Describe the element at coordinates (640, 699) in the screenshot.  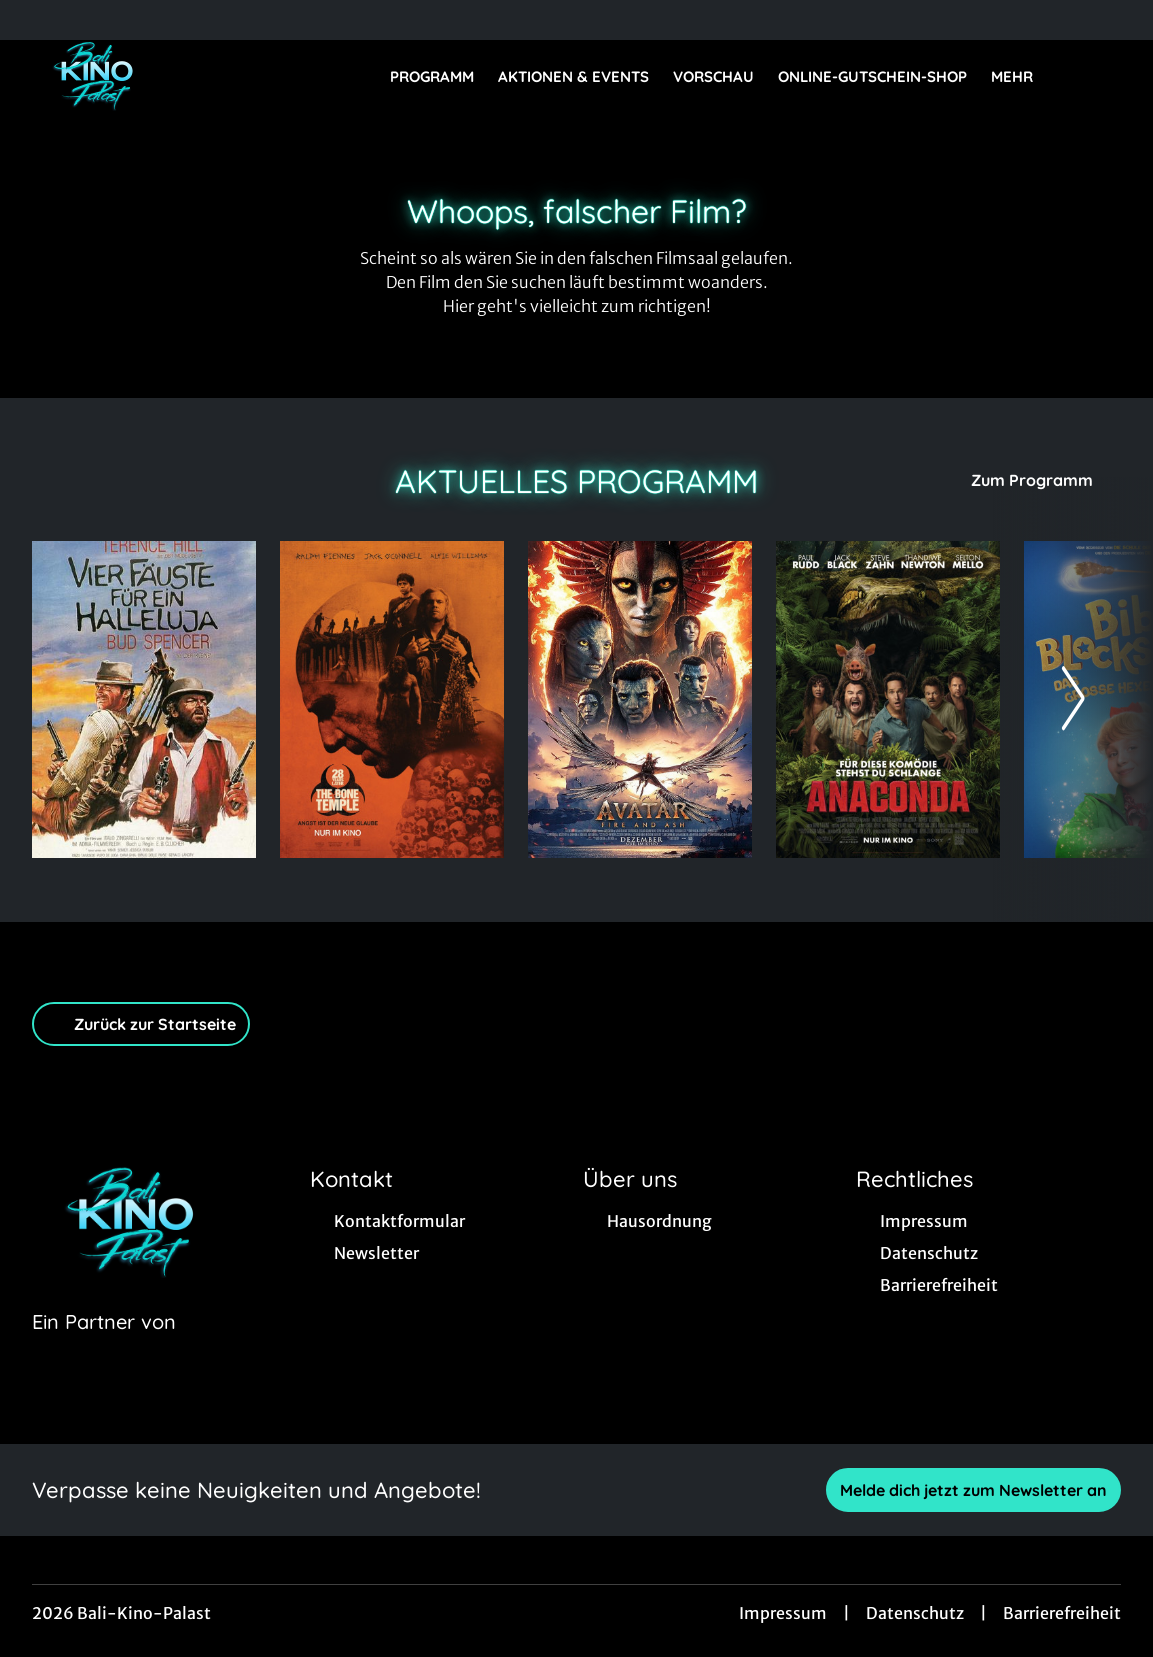
I see `[Avatar: Fire And Ash - Zur Detailseite]` at that location.